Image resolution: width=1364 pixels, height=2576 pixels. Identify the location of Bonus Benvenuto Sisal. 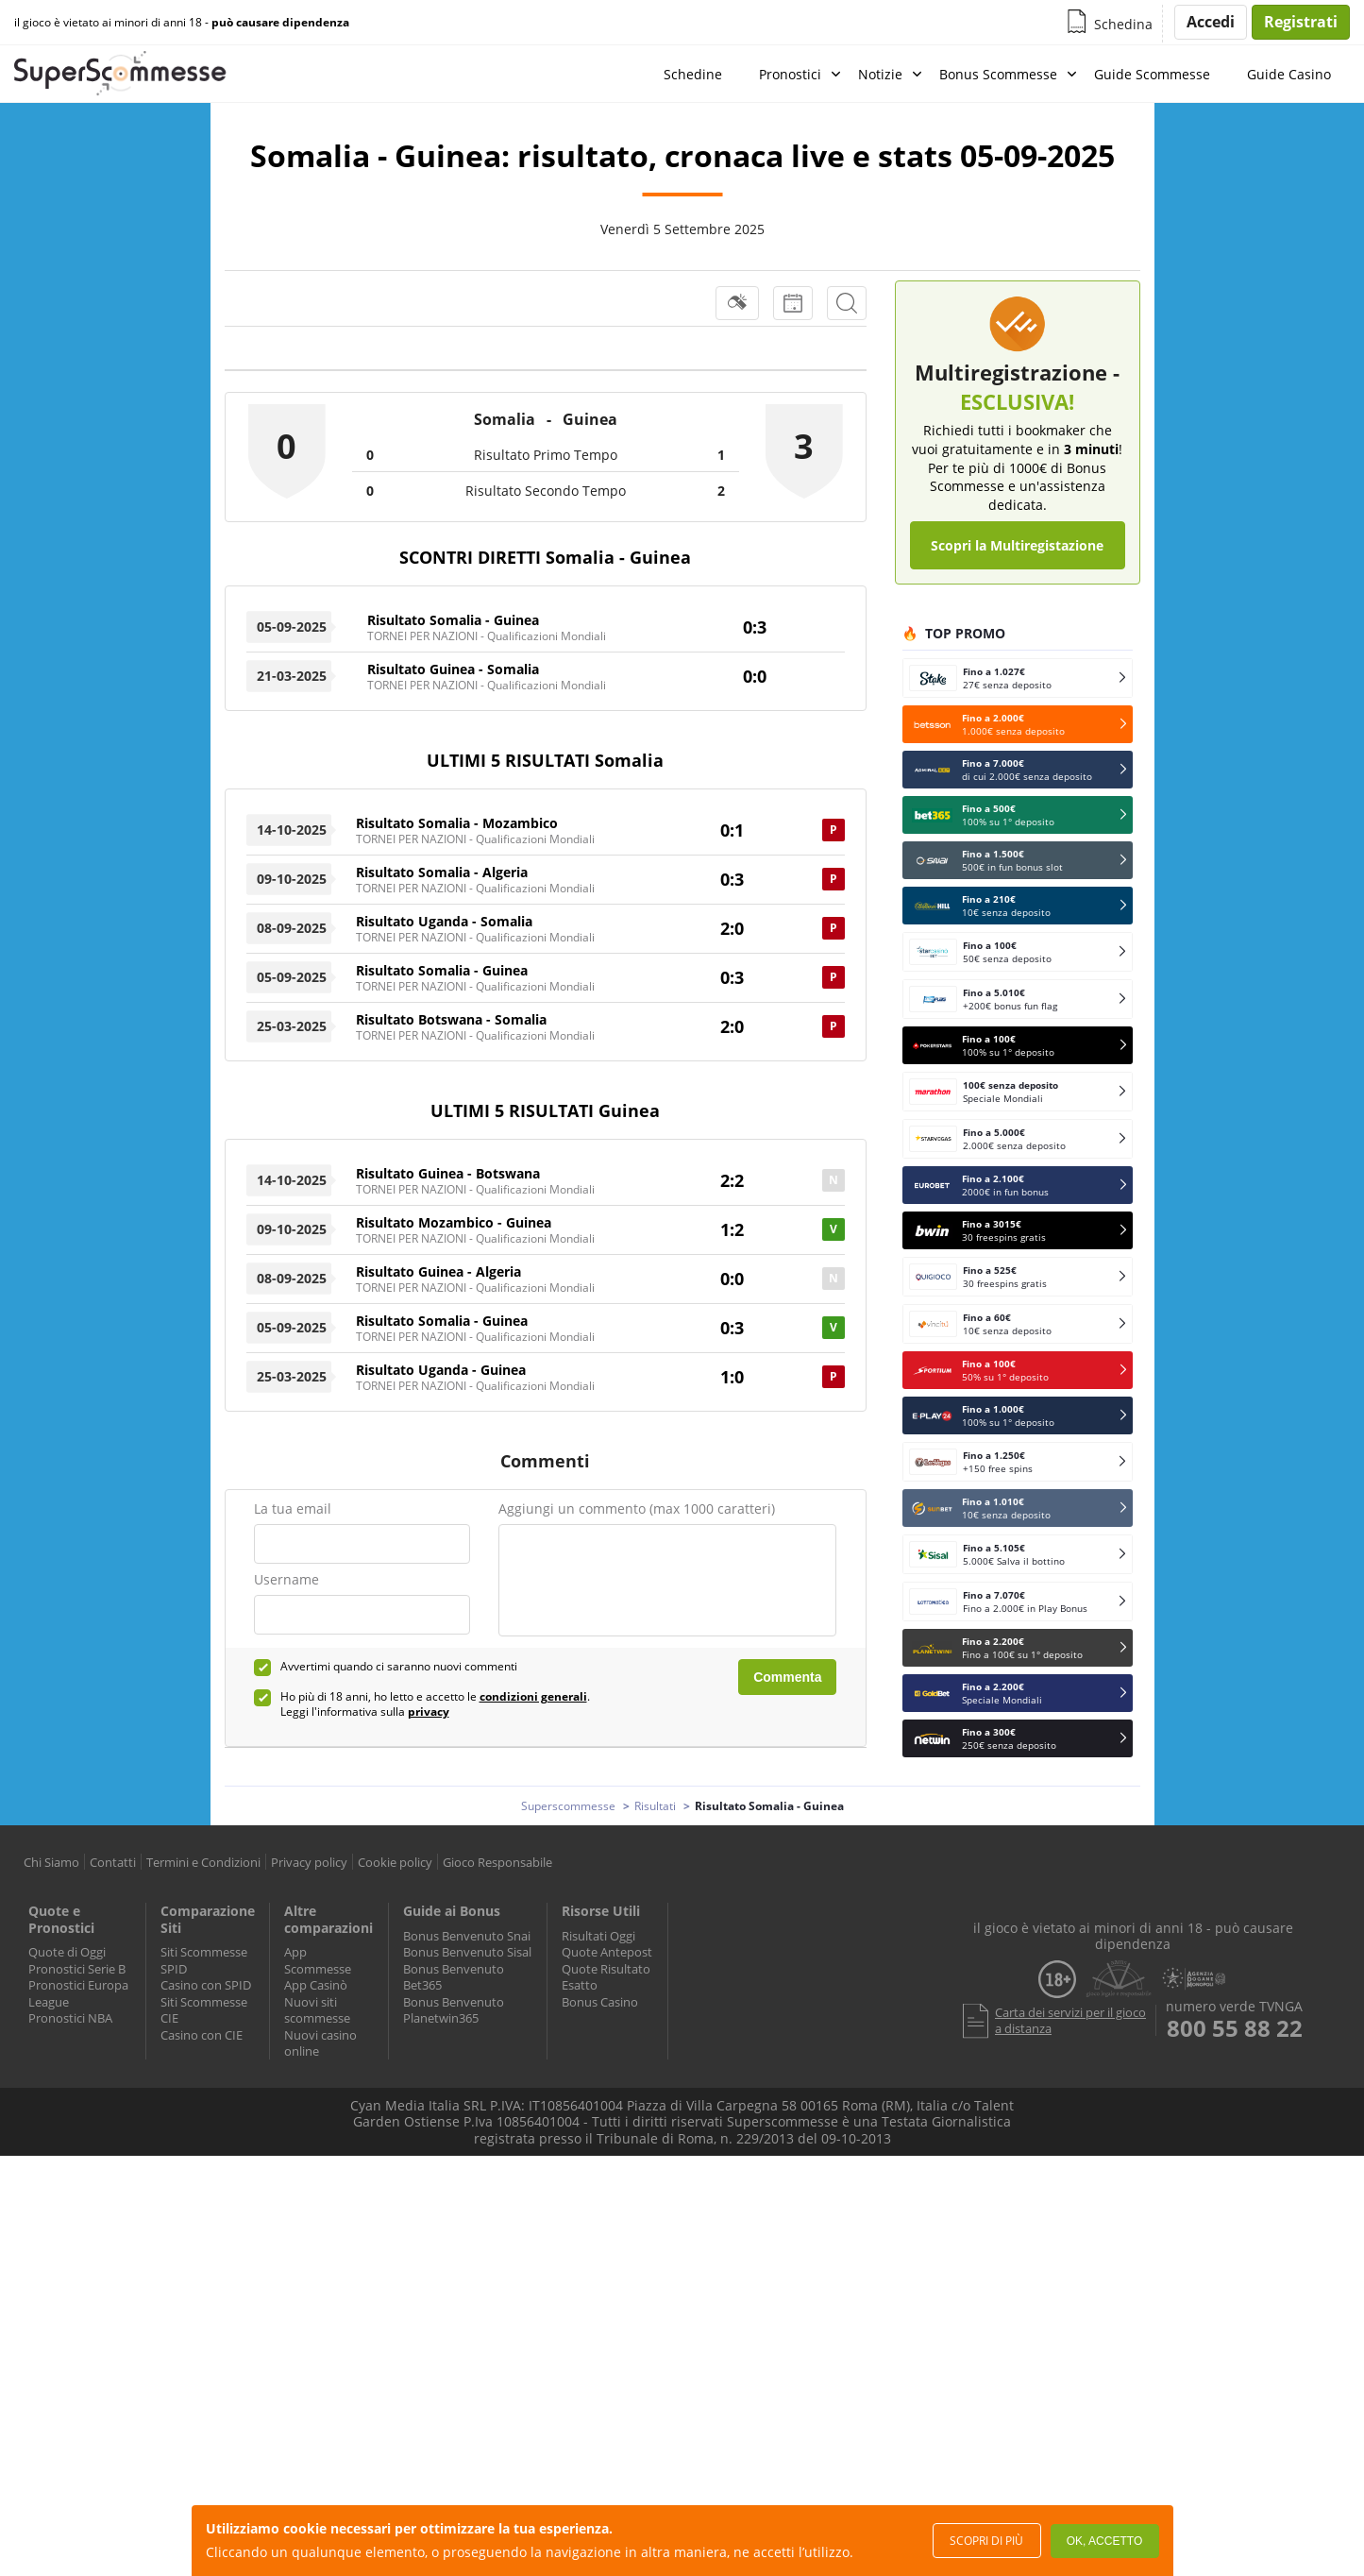
(467, 1951).